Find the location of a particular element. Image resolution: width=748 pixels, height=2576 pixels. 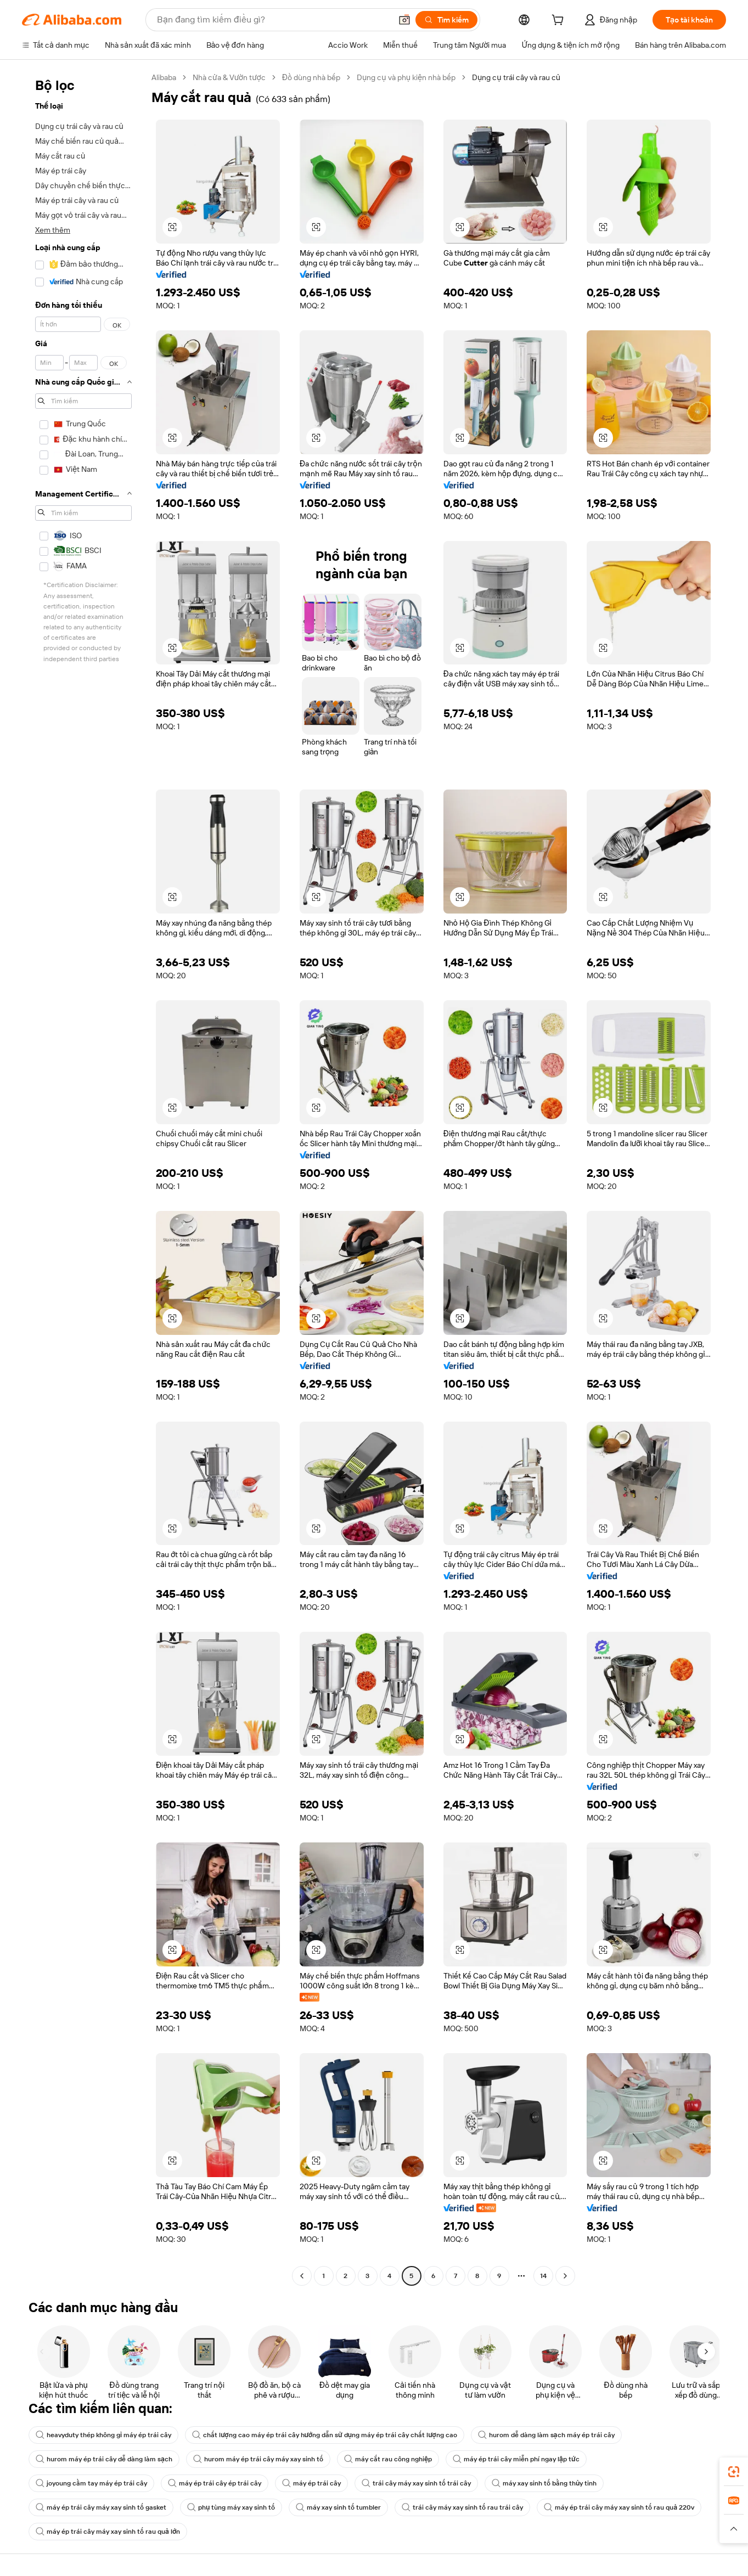

trái cây máy xay sinh tố rau trái cây is located at coordinates (462, 2507).